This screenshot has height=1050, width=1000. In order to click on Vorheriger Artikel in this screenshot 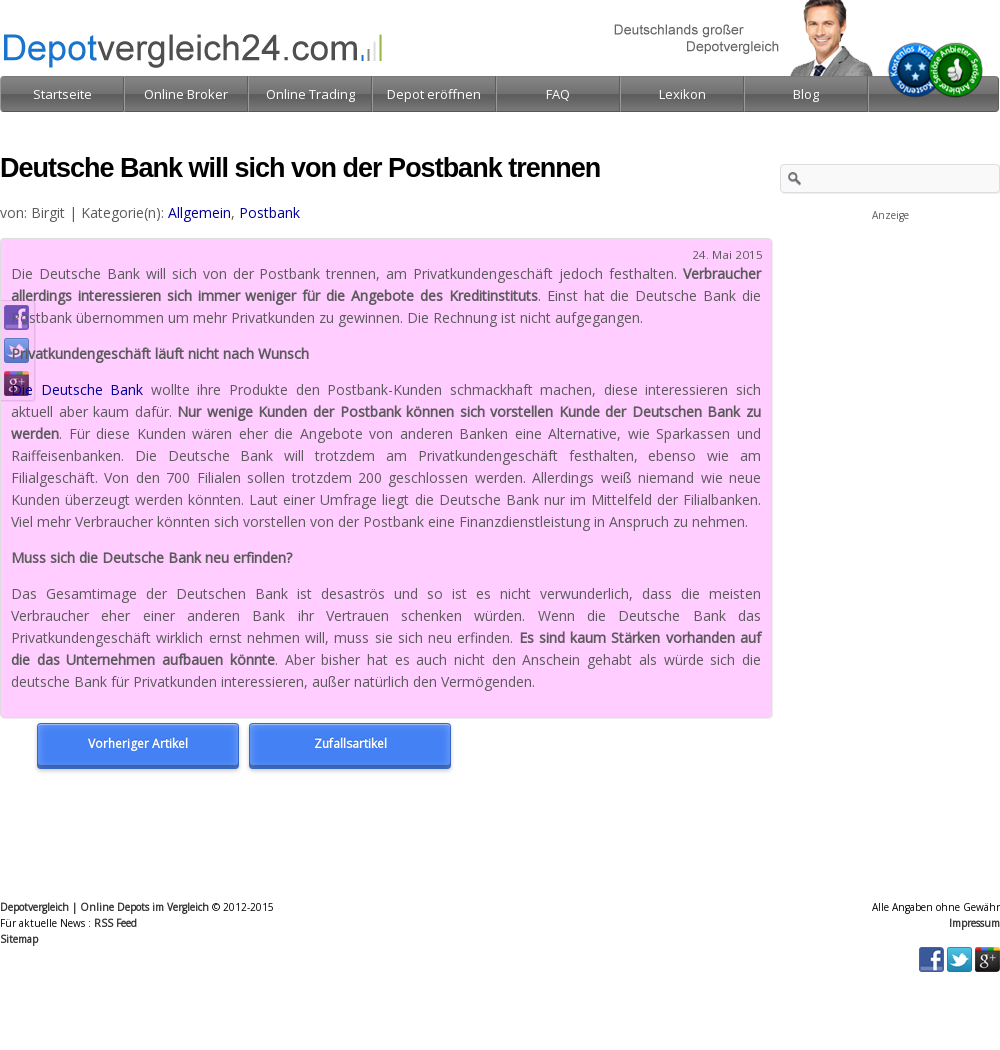, I will do `click(138, 743)`.